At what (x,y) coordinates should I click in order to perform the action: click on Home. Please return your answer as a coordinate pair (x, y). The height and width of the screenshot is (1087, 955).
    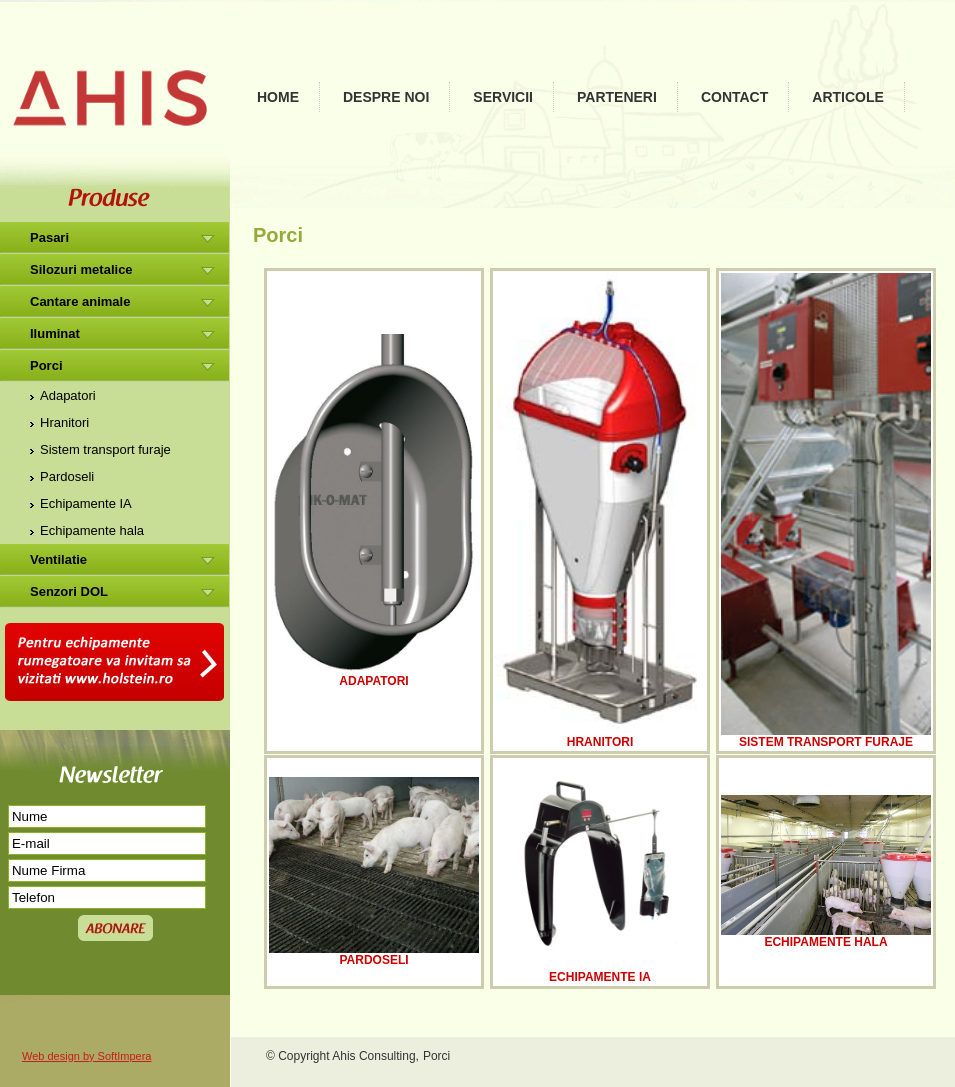
    Looking at the image, I should click on (278, 97).